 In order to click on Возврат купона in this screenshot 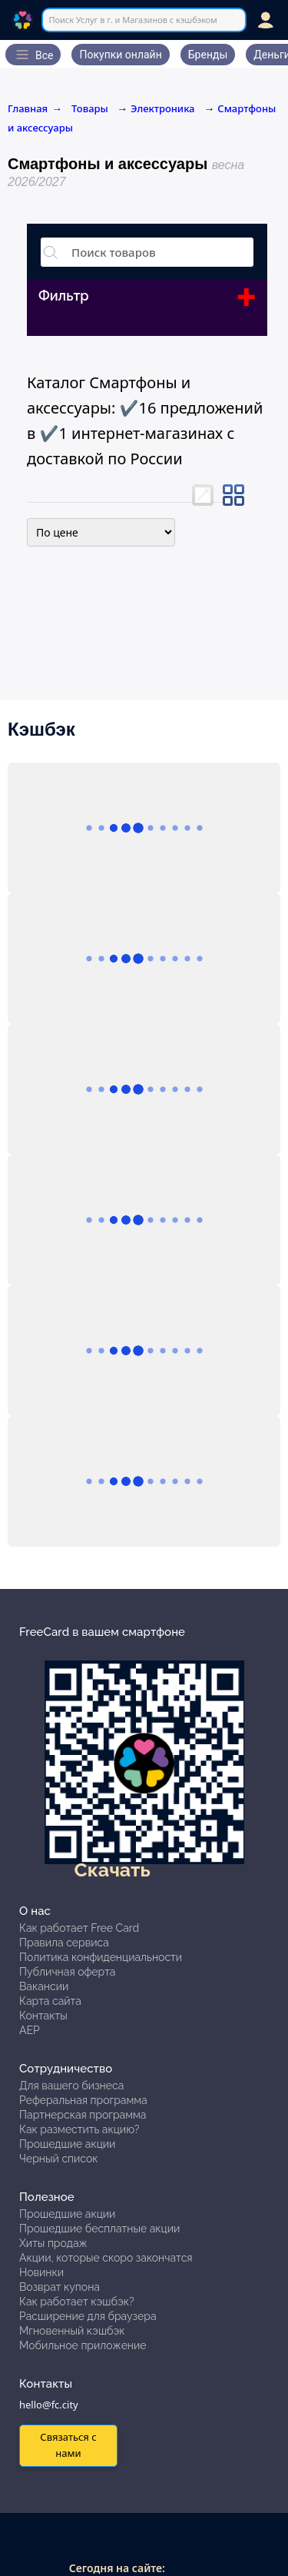, I will do `click(59, 2287)`.